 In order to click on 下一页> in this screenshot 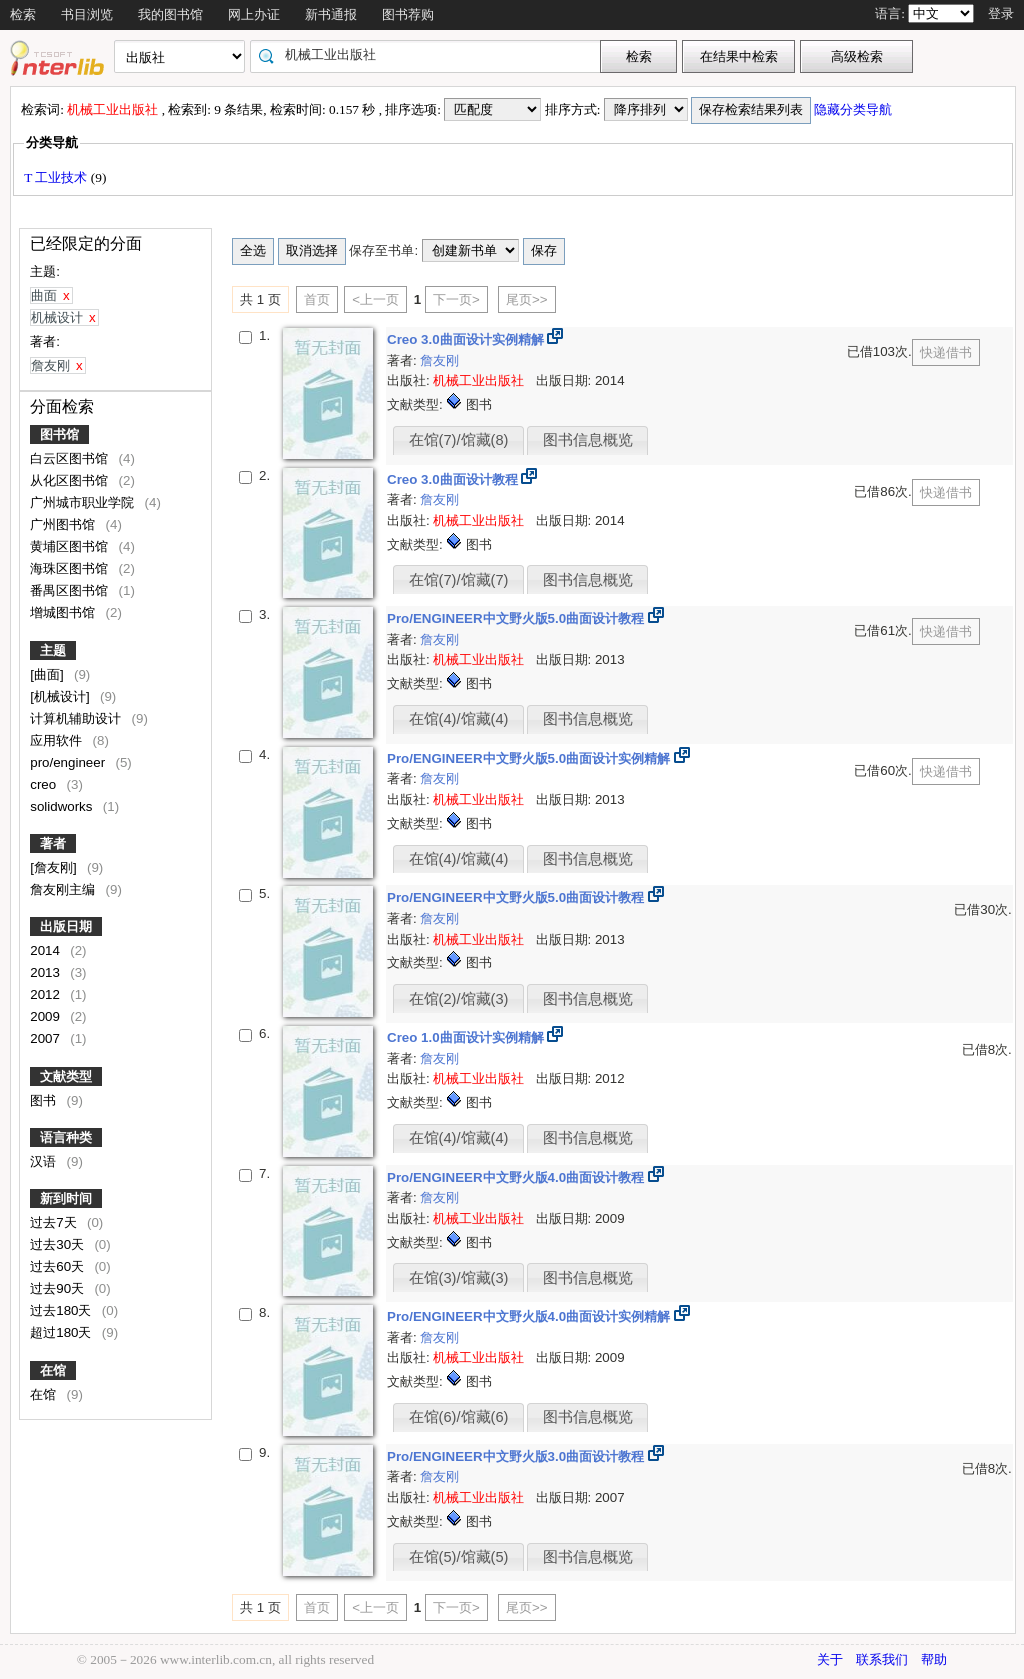, I will do `click(456, 299)`.